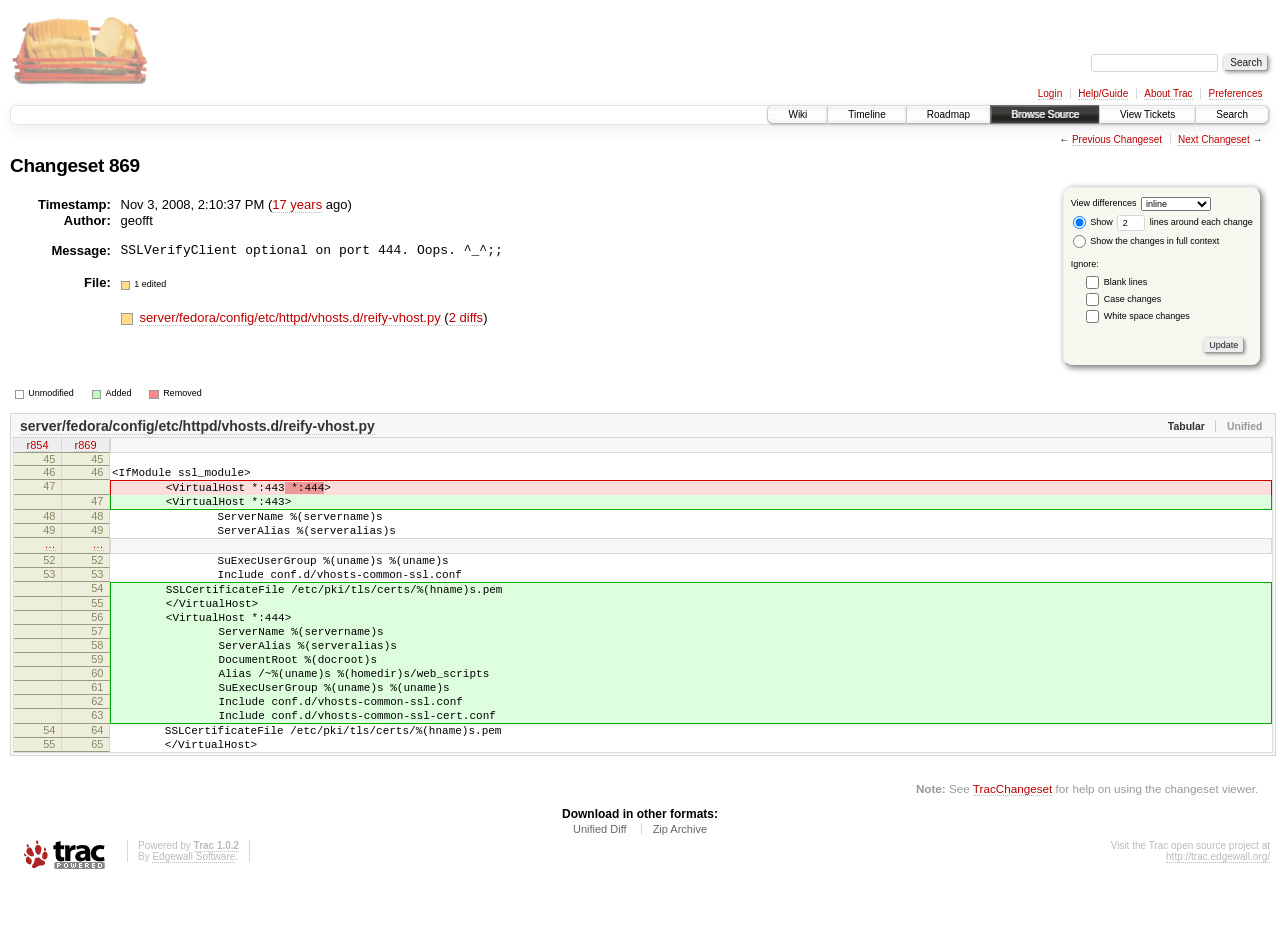  Describe the element at coordinates (1104, 203) in the screenshot. I see `View differences` at that location.